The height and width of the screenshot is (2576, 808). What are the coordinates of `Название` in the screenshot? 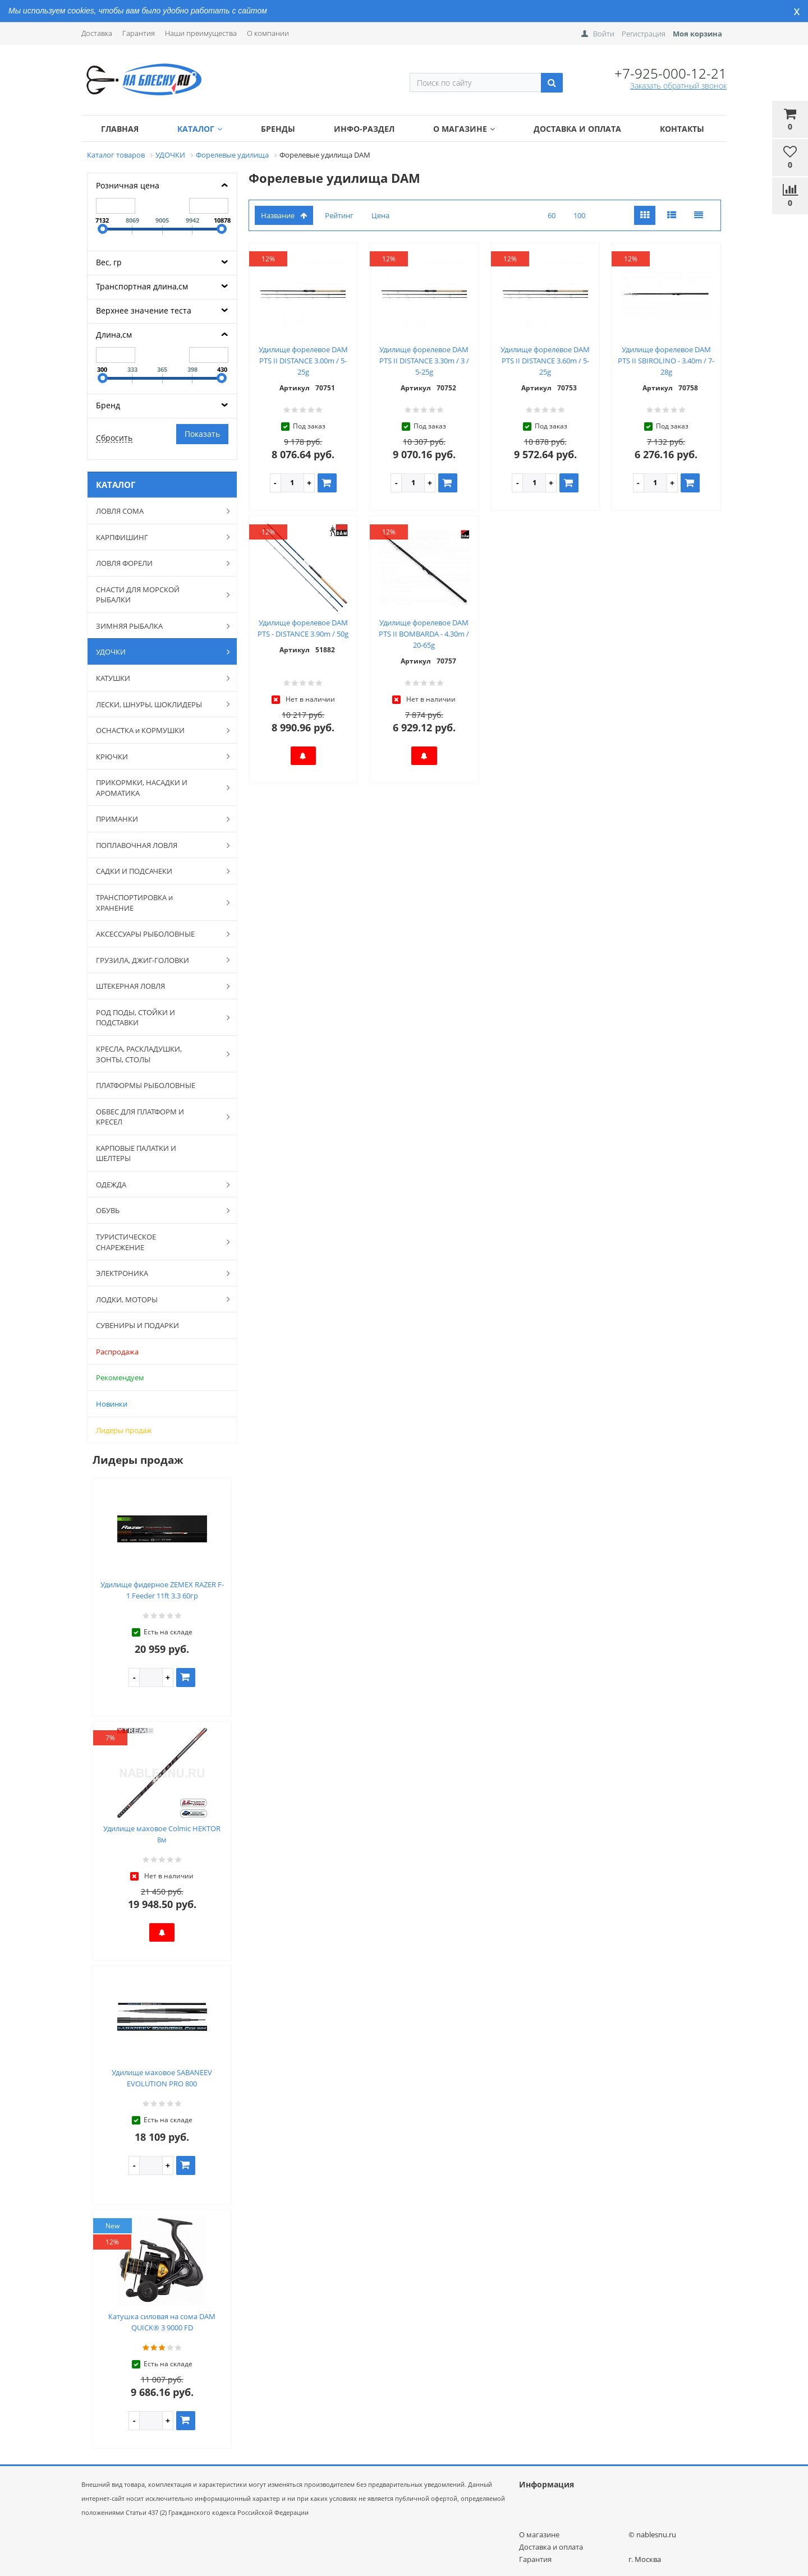 It's located at (284, 215).